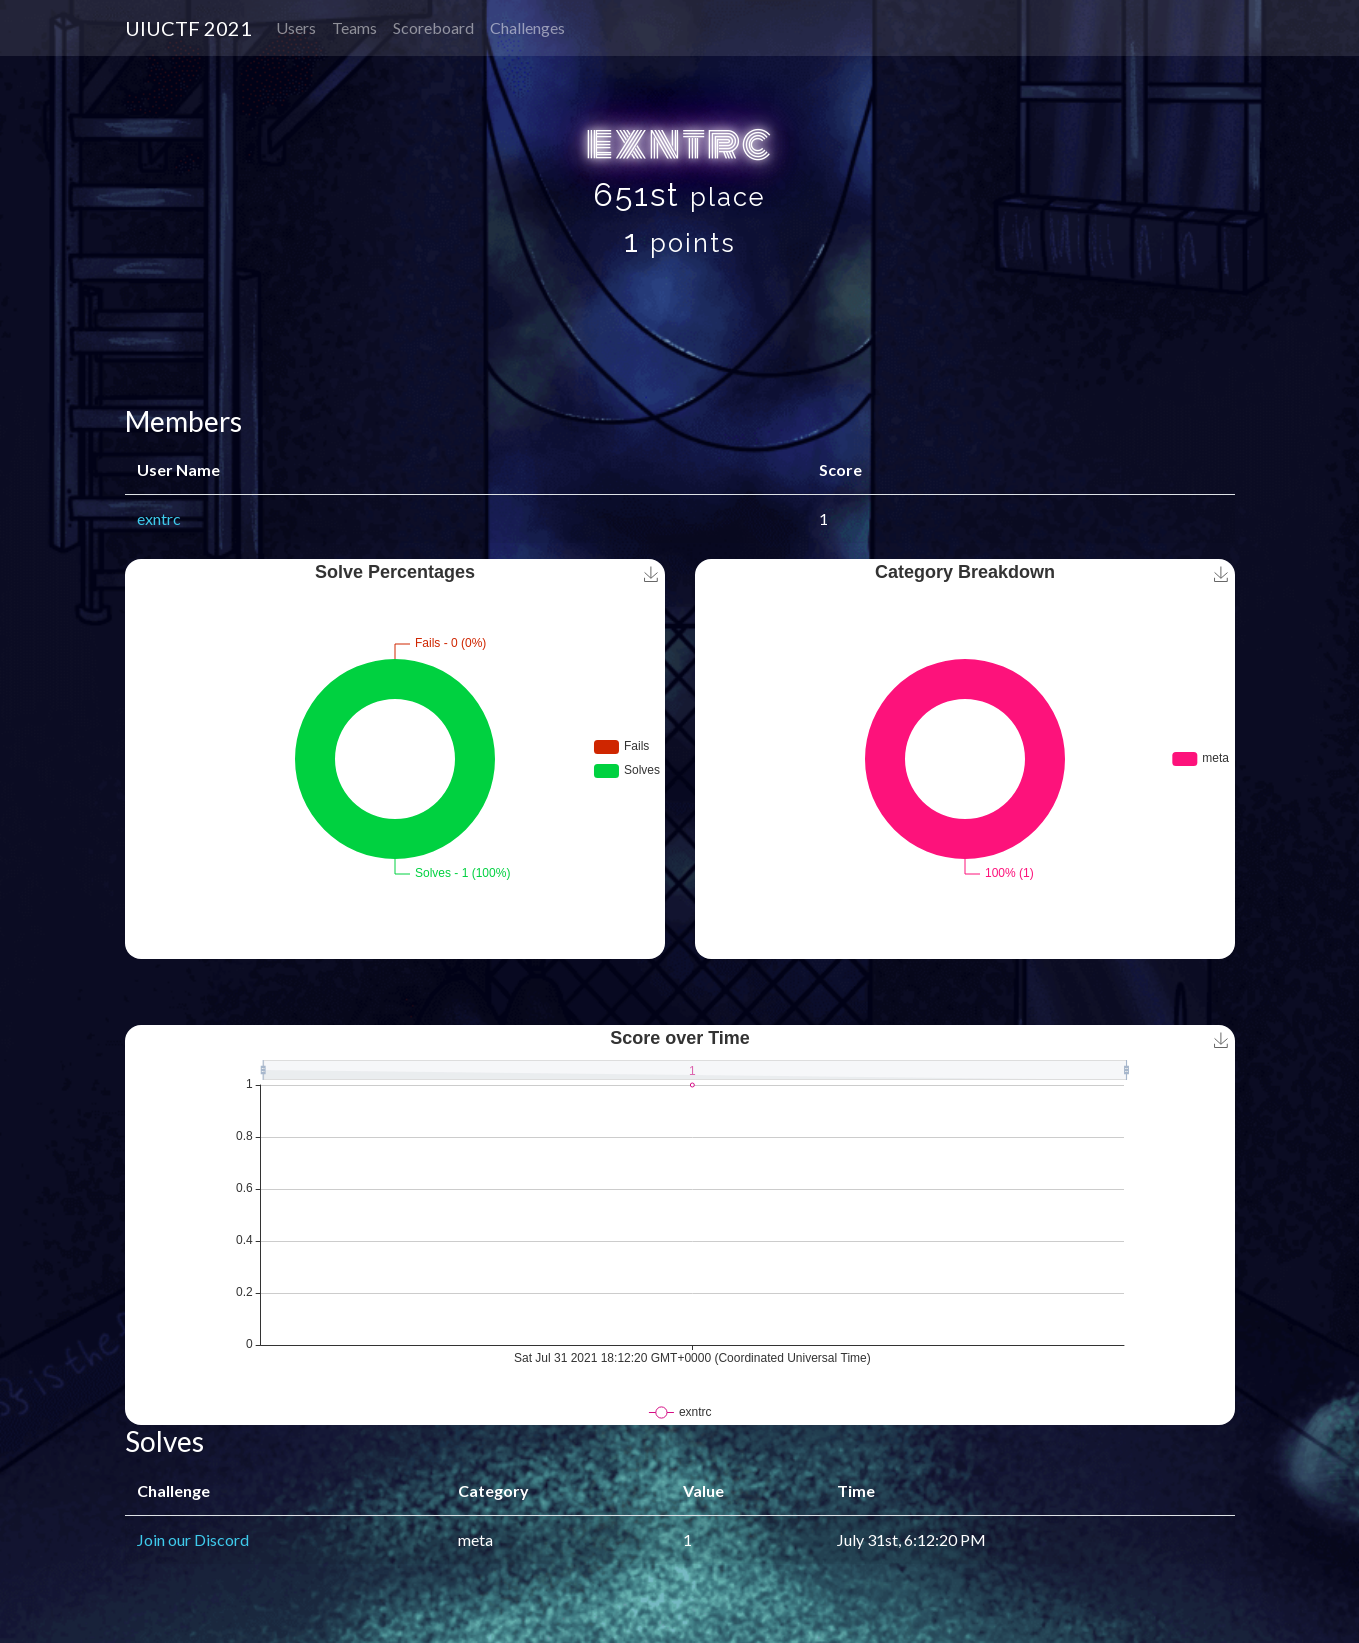 Image resolution: width=1359 pixels, height=1643 pixels. What do you see at coordinates (193, 1539) in the screenshot?
I see `Join our Discord` at bounding box center [193, 1539].